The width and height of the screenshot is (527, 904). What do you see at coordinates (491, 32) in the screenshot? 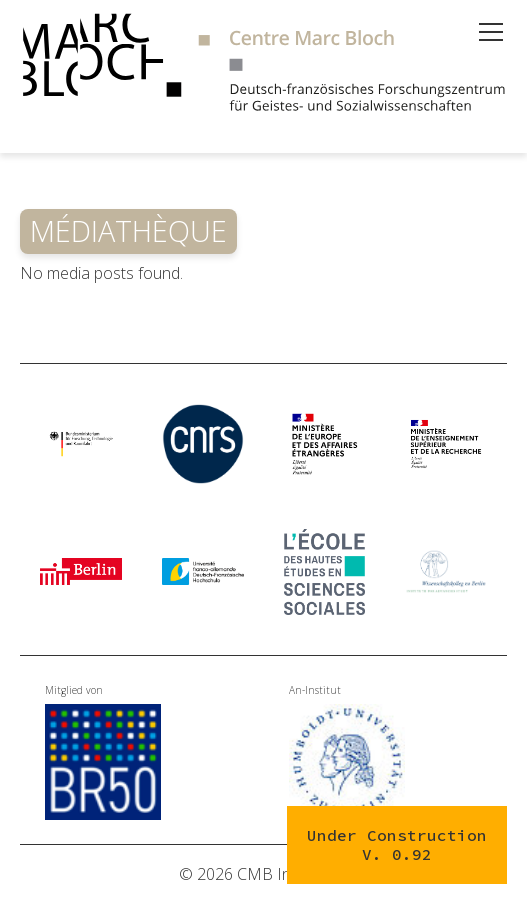
I see `[Open menu]` at bounding box center [491, 32].